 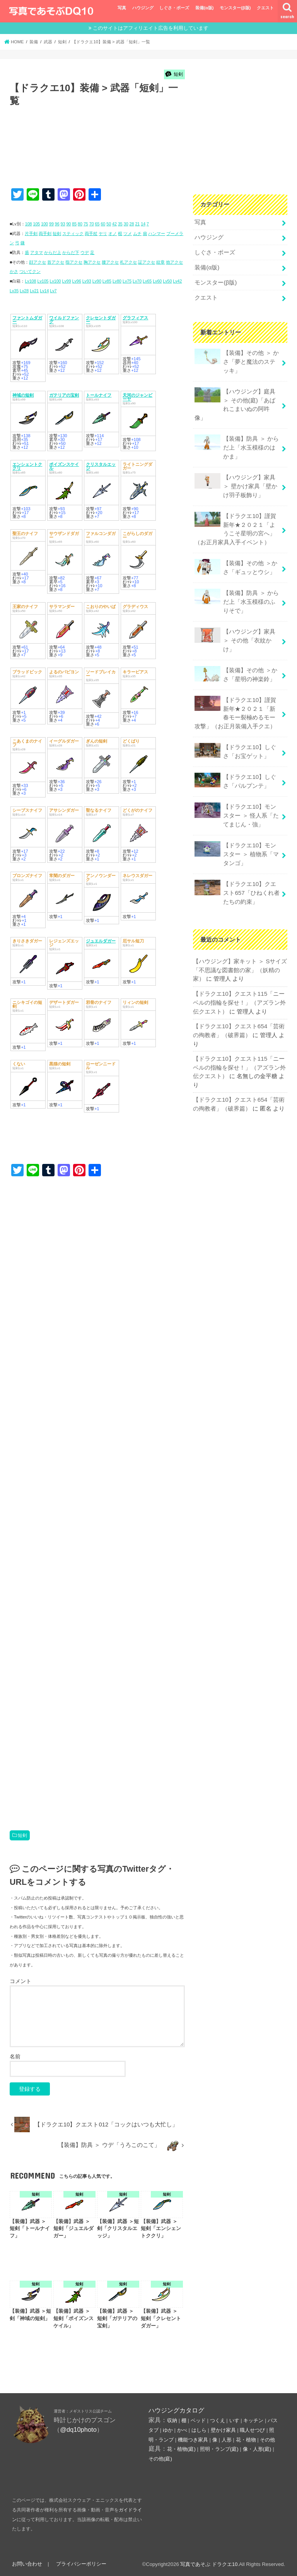 What do you see at coordinates (156, 233) in the screenshot?
I see `ハンマー` at bounding box center [156, 233].